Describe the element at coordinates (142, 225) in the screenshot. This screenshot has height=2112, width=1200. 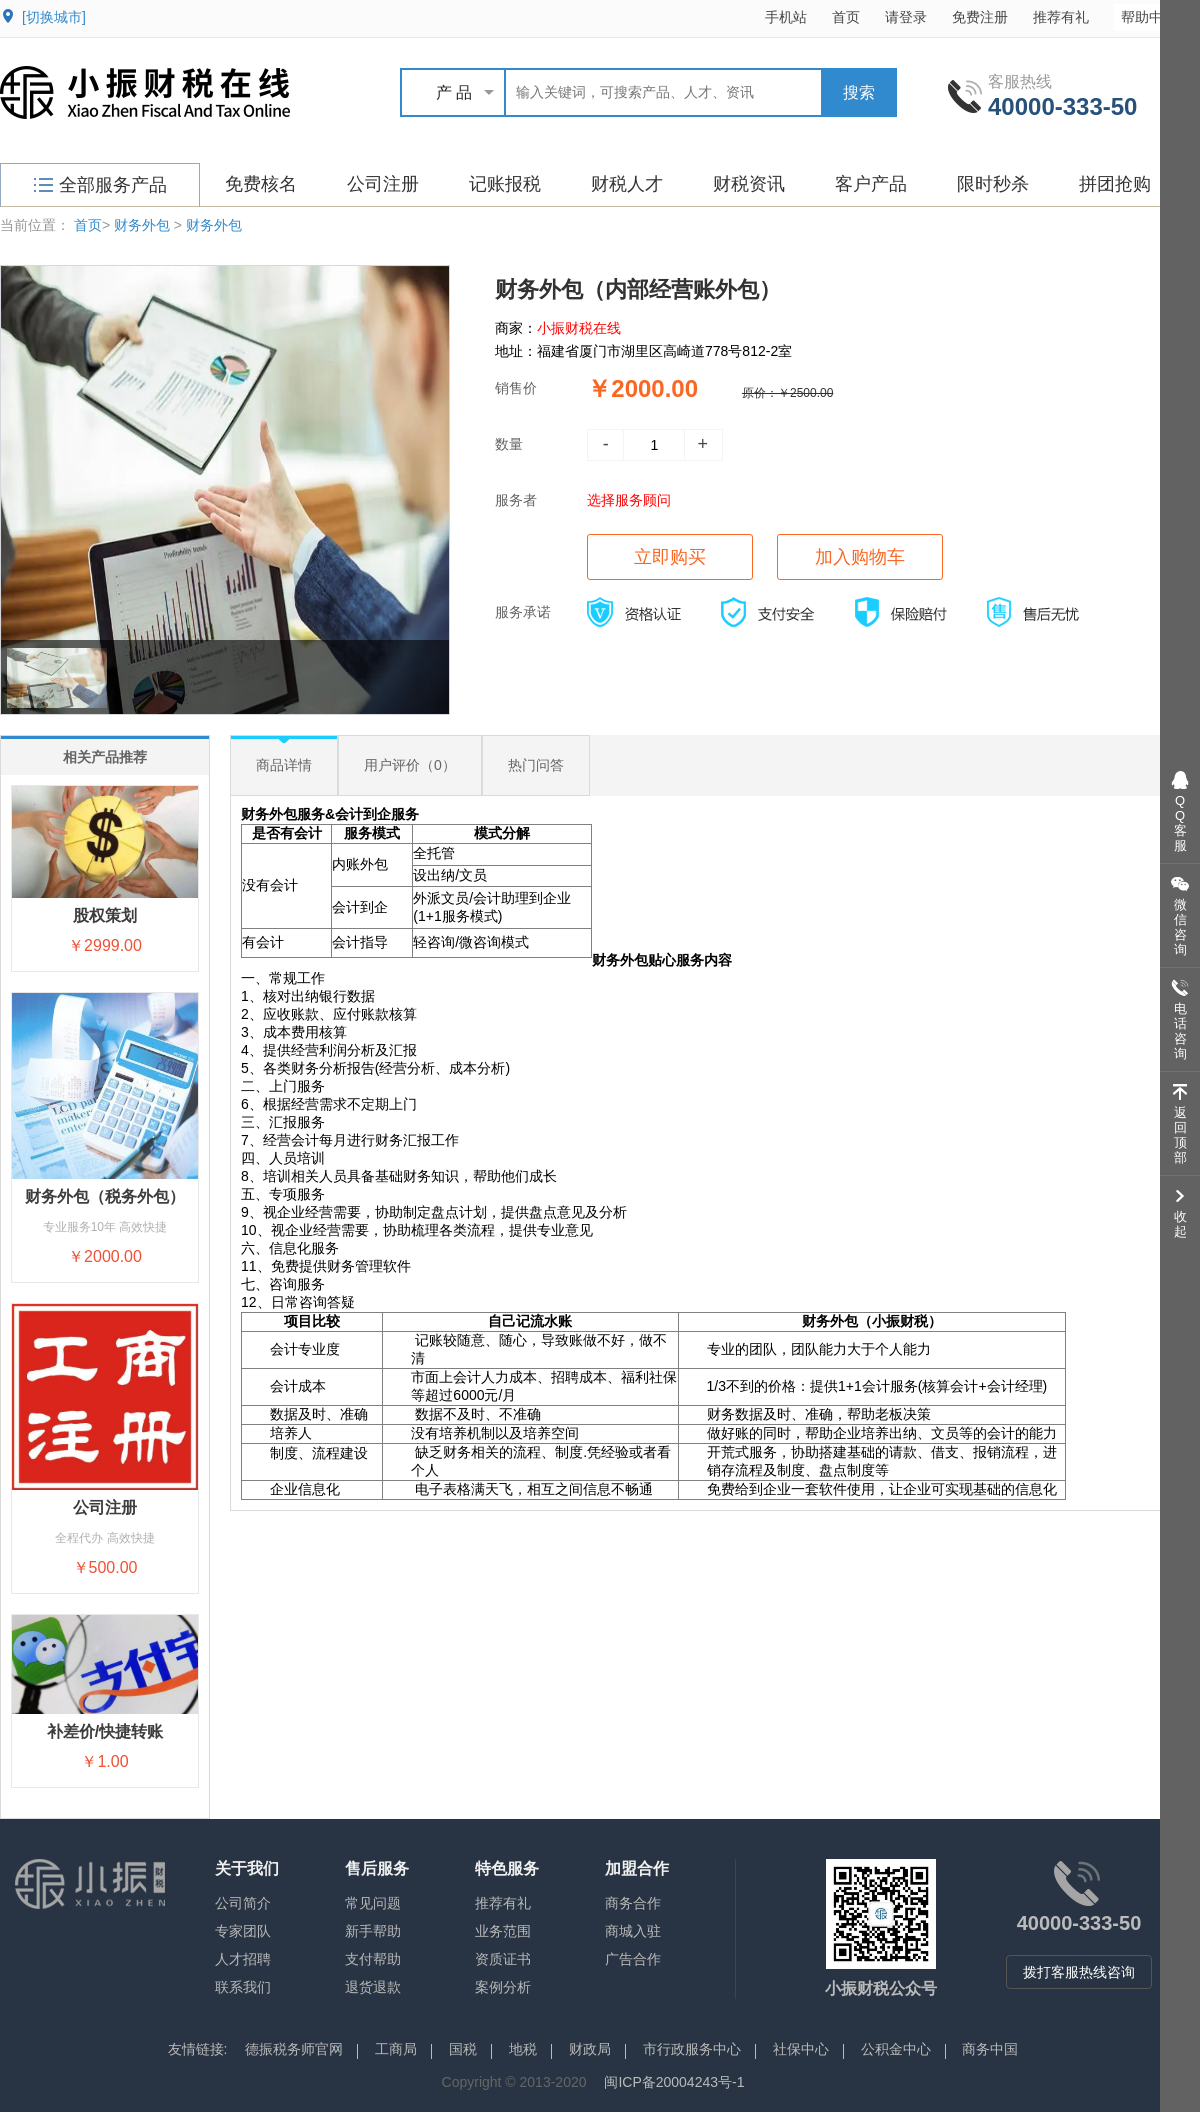
I see `财务外包` at that location.